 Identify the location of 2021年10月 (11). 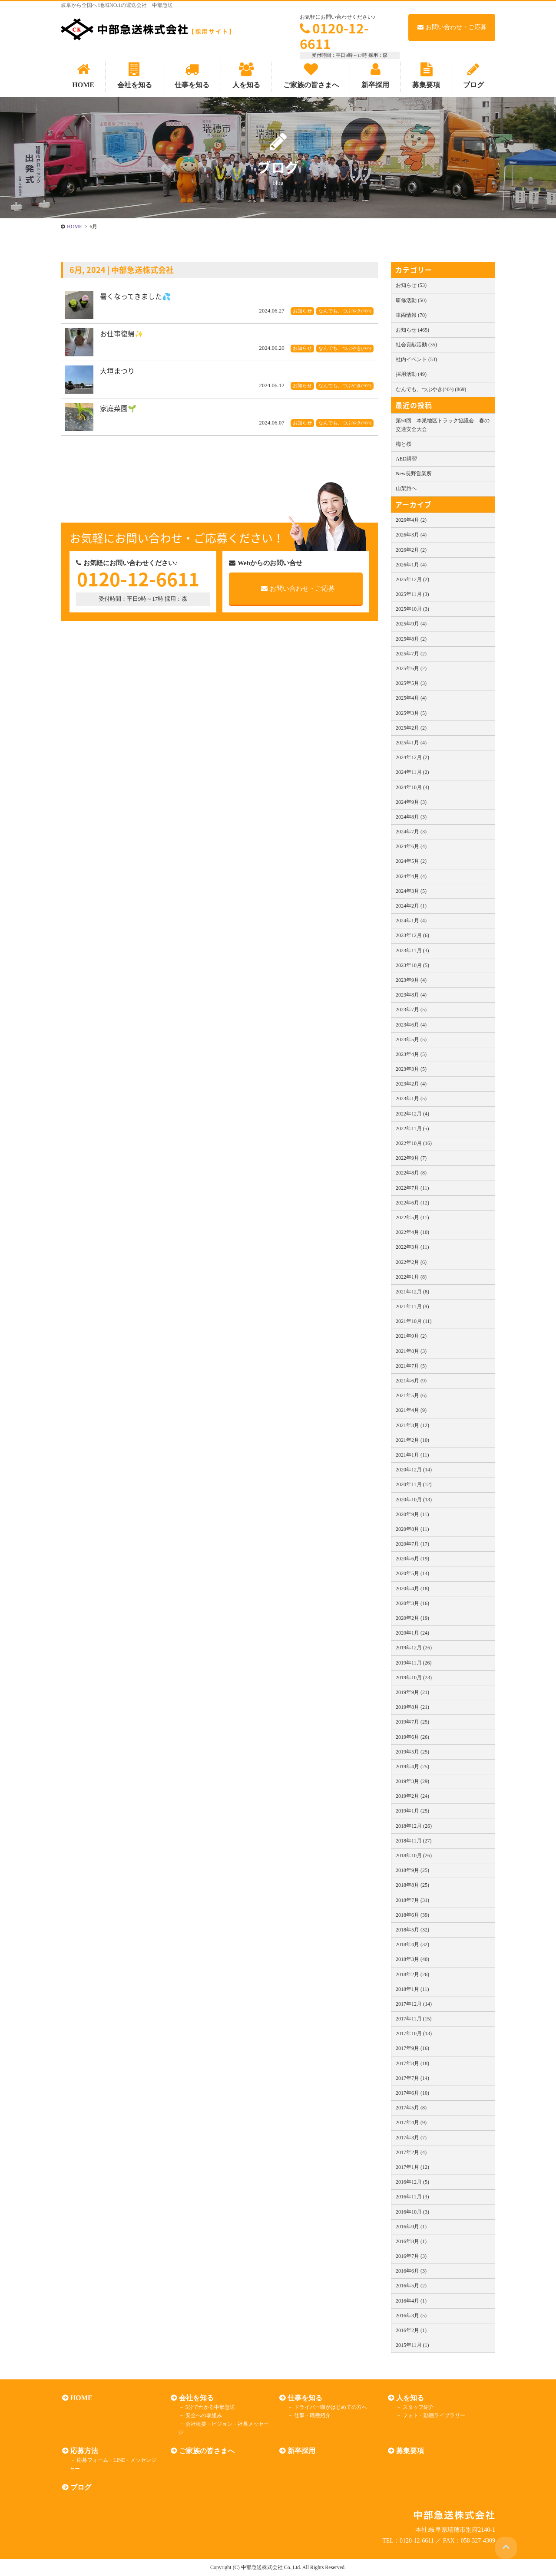
(414, 1321).